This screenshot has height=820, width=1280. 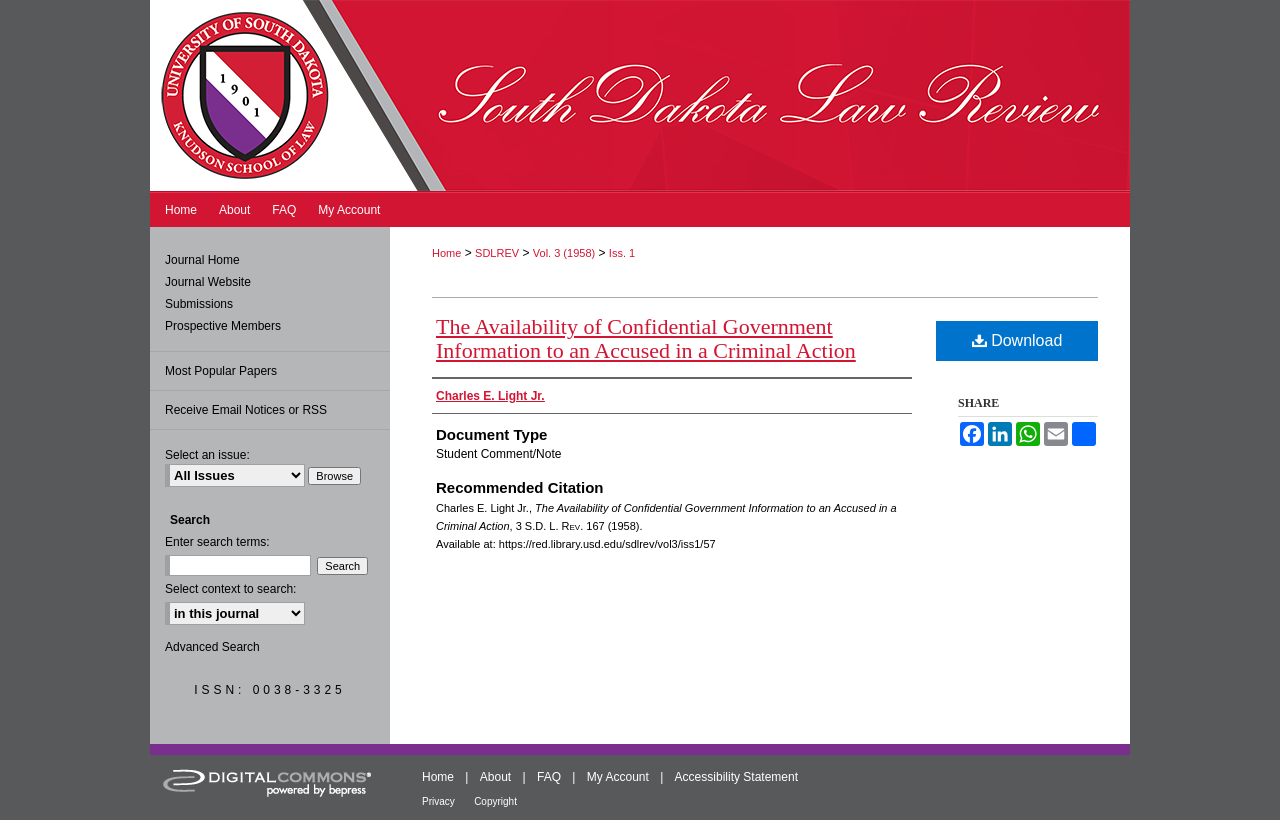 I want to click on Prospective Members, so click(x=223, y=326).